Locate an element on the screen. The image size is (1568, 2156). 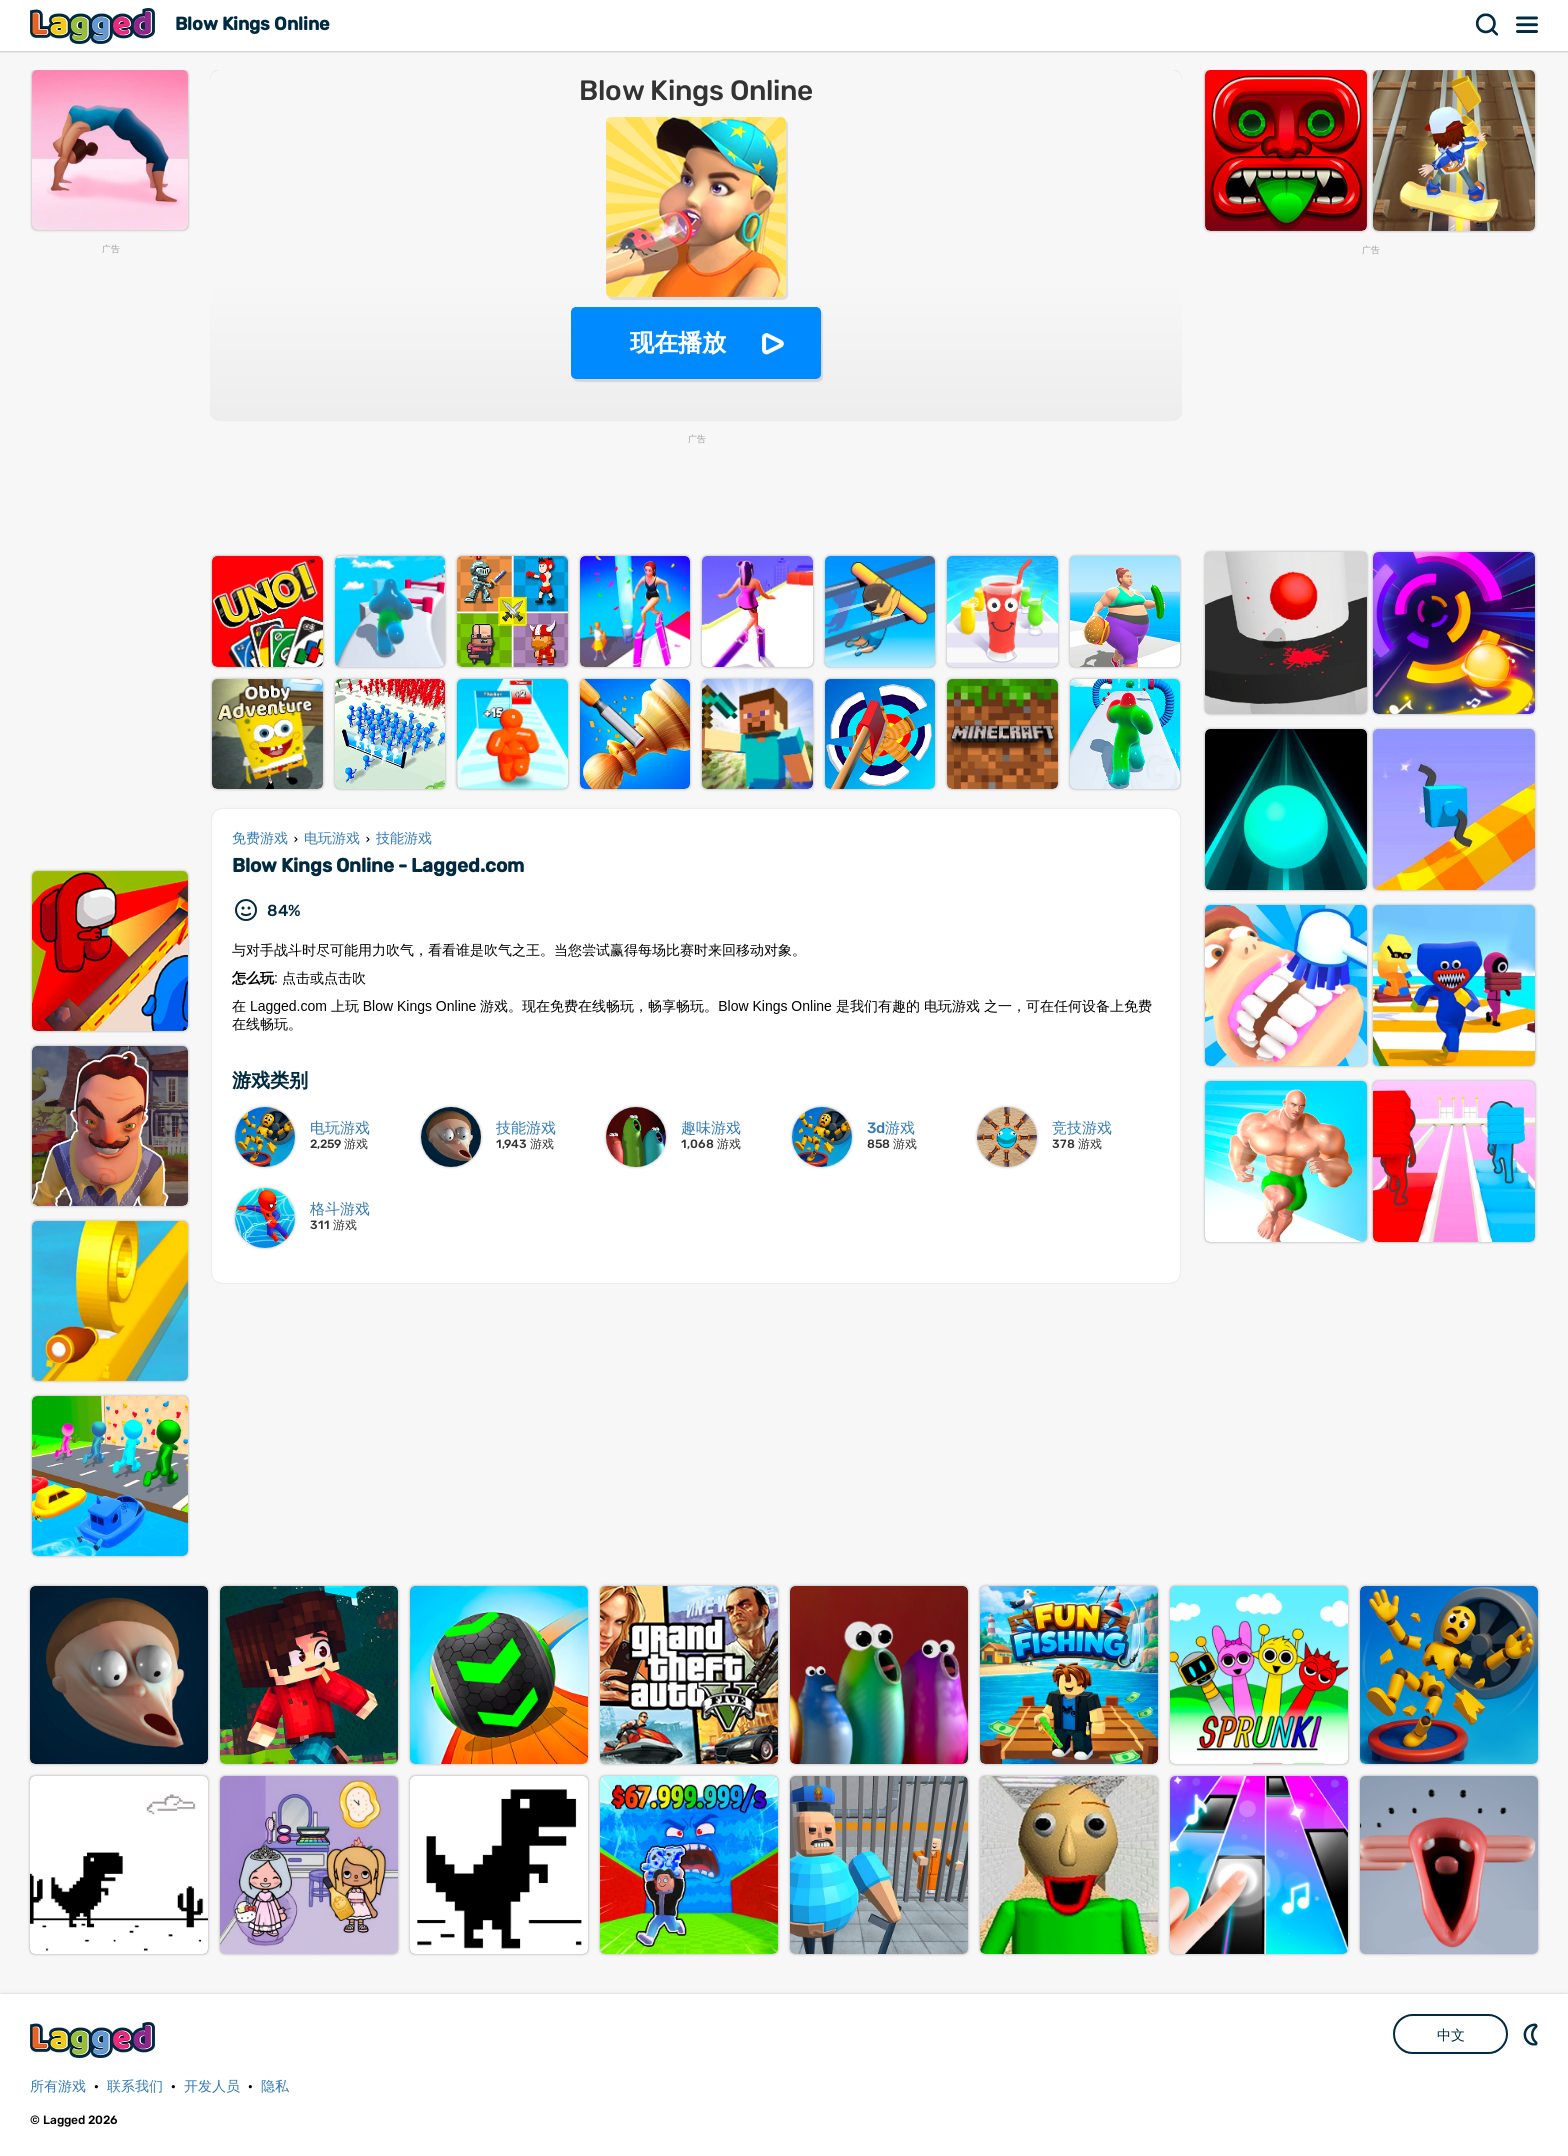
菜单 is located at coordinates (1528, 25).